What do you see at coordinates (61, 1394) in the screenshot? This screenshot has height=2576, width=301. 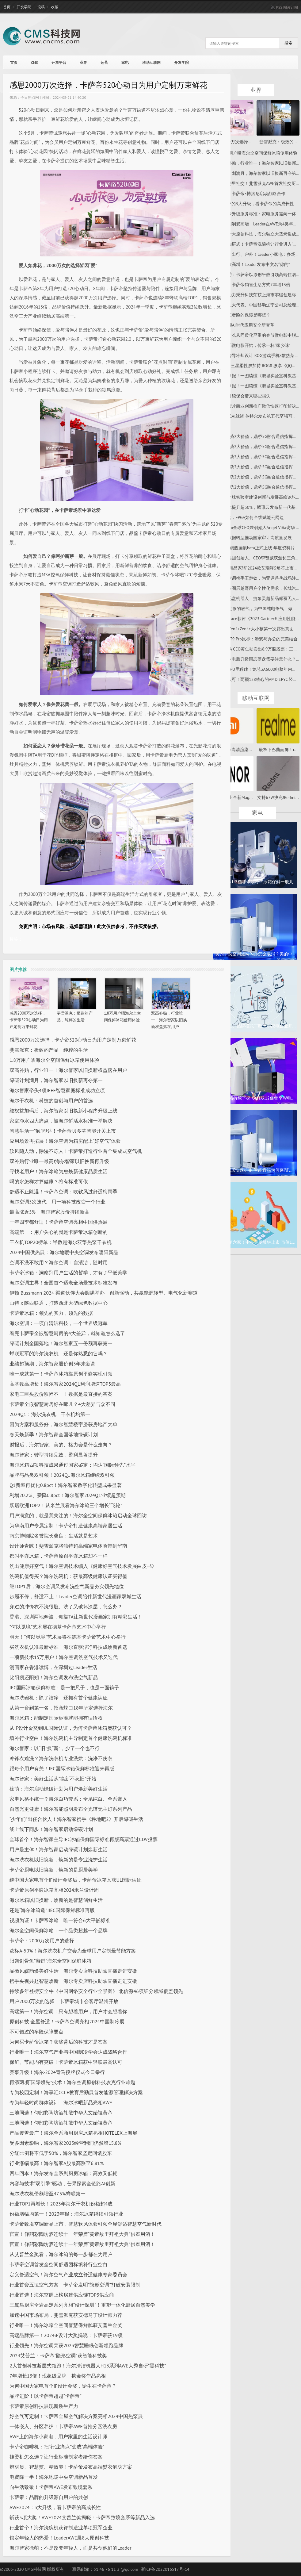 I see `家电三巨头股价涨幅不一！数据是最直接的答案` at bounding box center [61, 1394].